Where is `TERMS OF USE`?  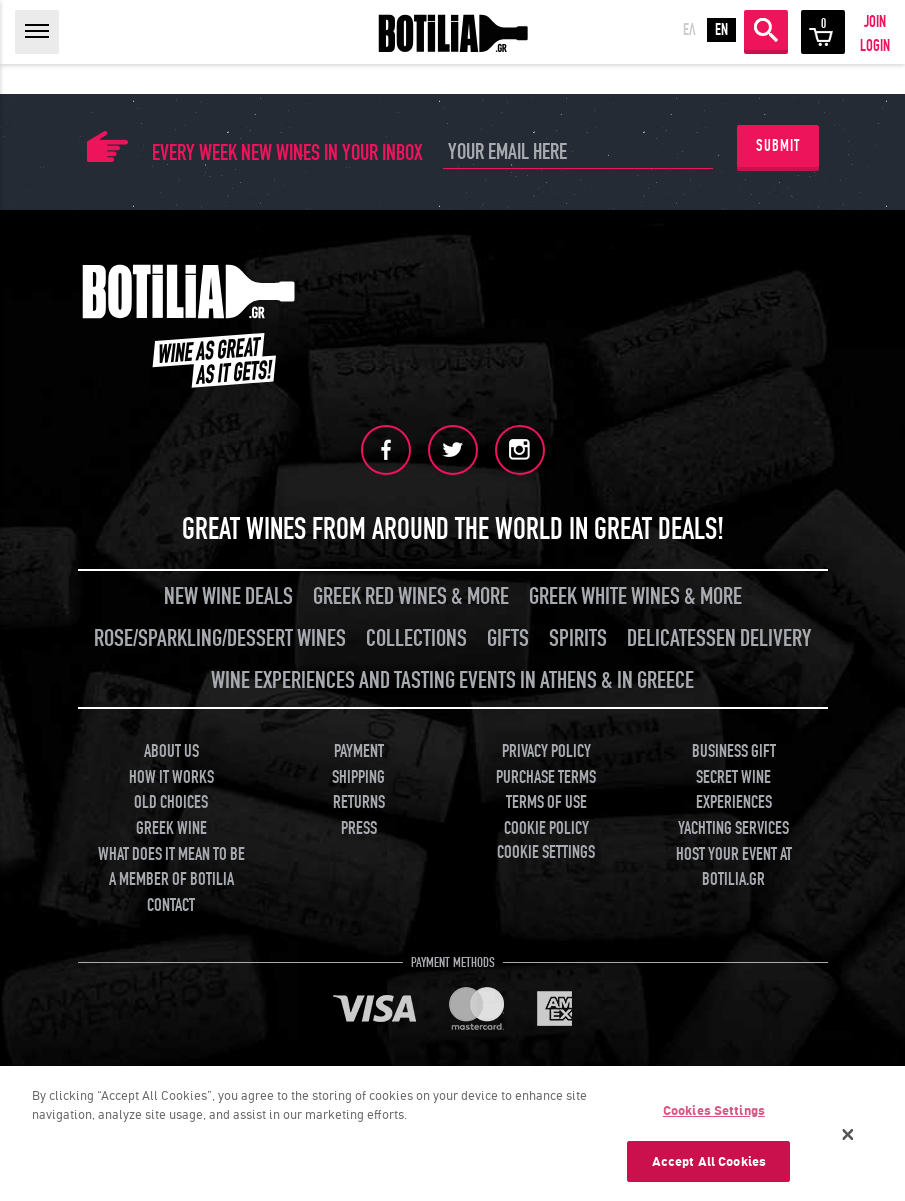
TERMS OF USE is located at coordinates (546, 802).